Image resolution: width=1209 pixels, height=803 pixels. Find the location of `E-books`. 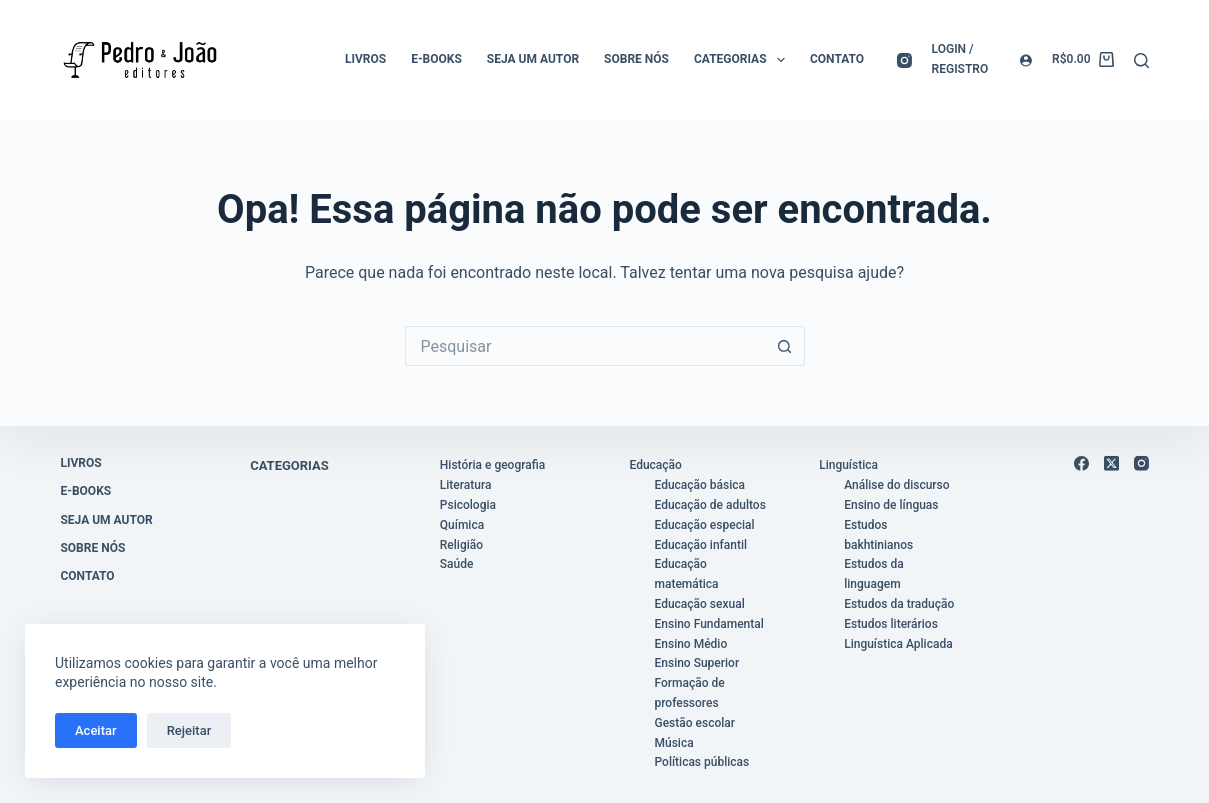

E-books is located at coordinates (436, 59).